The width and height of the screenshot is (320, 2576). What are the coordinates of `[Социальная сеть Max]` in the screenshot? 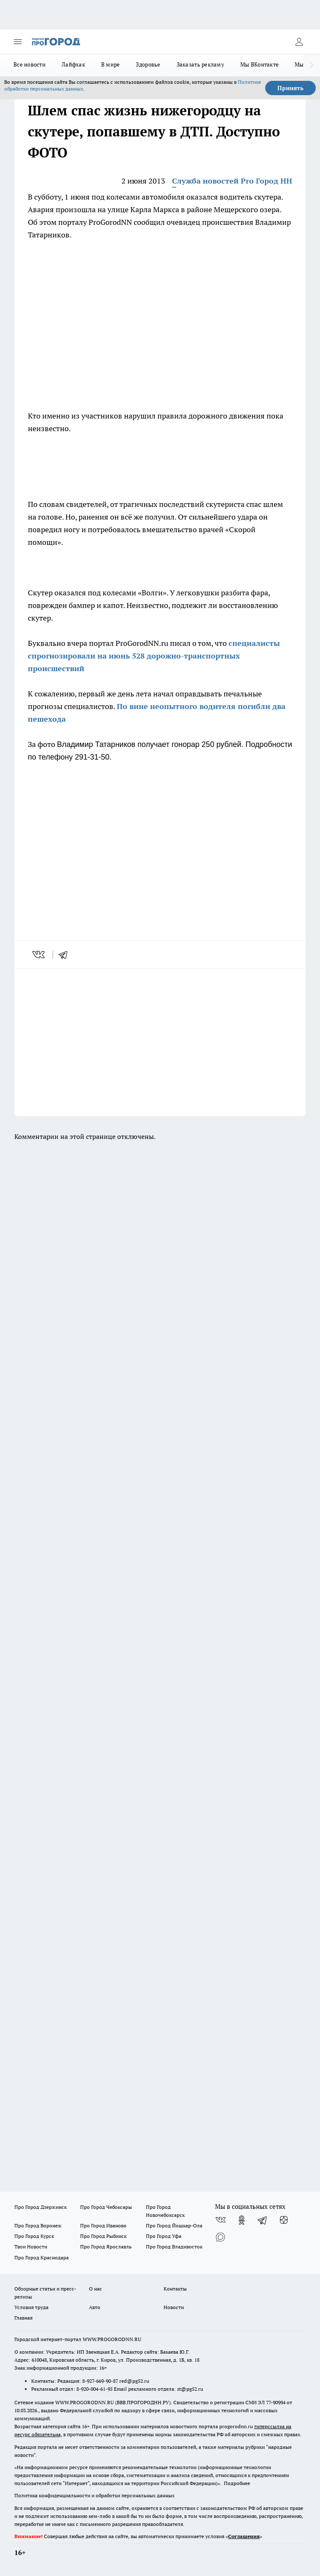 It's located at (220, 2237).